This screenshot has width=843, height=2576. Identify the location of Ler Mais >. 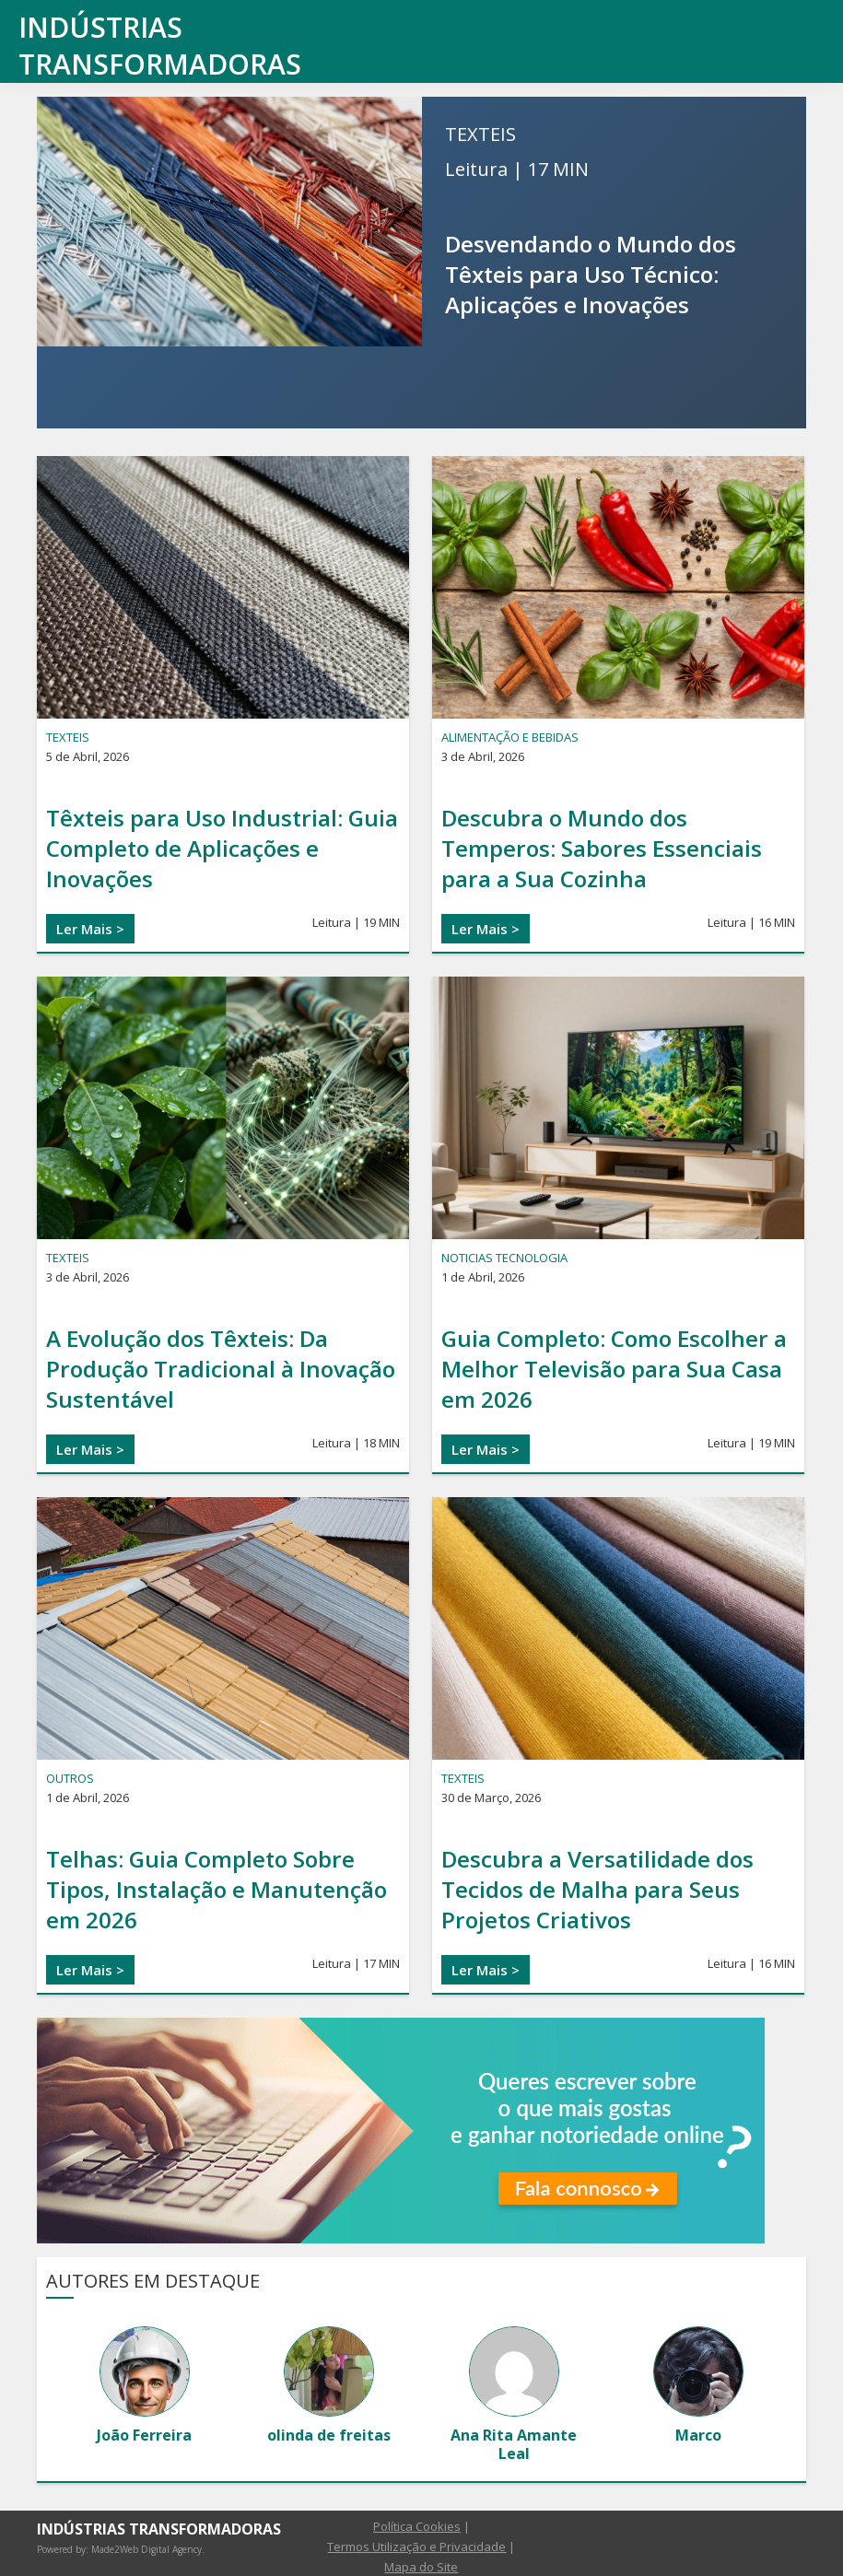
(90, 928).